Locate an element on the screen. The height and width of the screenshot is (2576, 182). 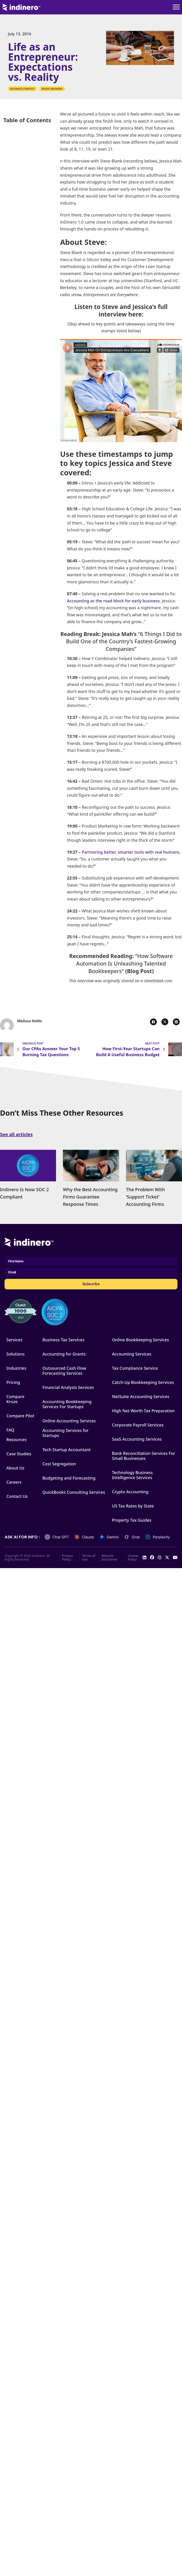
Solutions is located at coordinates (15, 1353).